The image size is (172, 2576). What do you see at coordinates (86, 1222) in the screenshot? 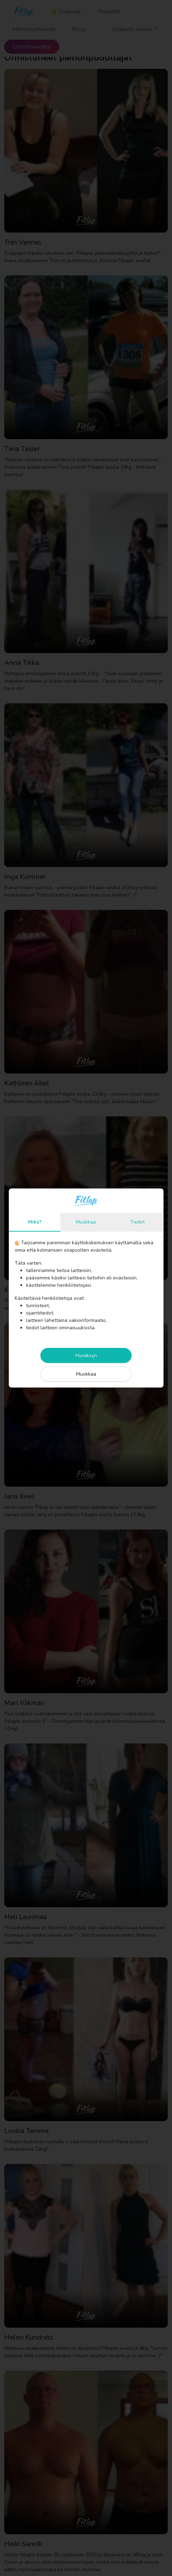
I see `Muokkaa` at bounding box center [86, 1222].